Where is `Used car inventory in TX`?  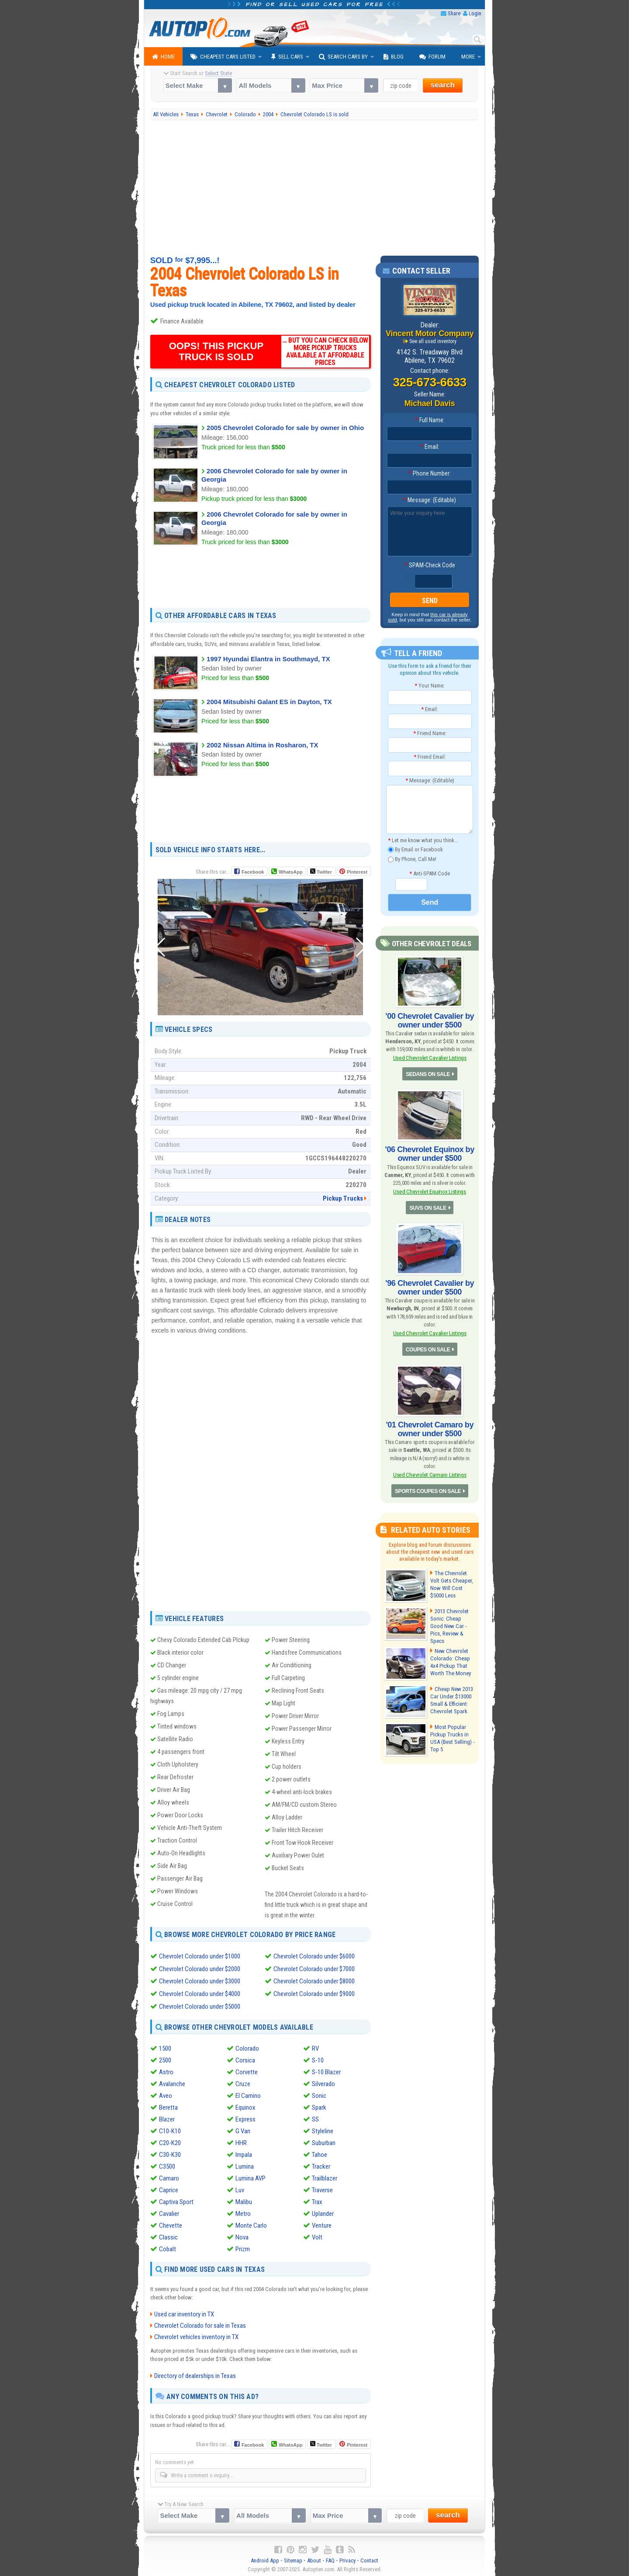 Used car inventory in TX is located at coordinates (184, 2312).